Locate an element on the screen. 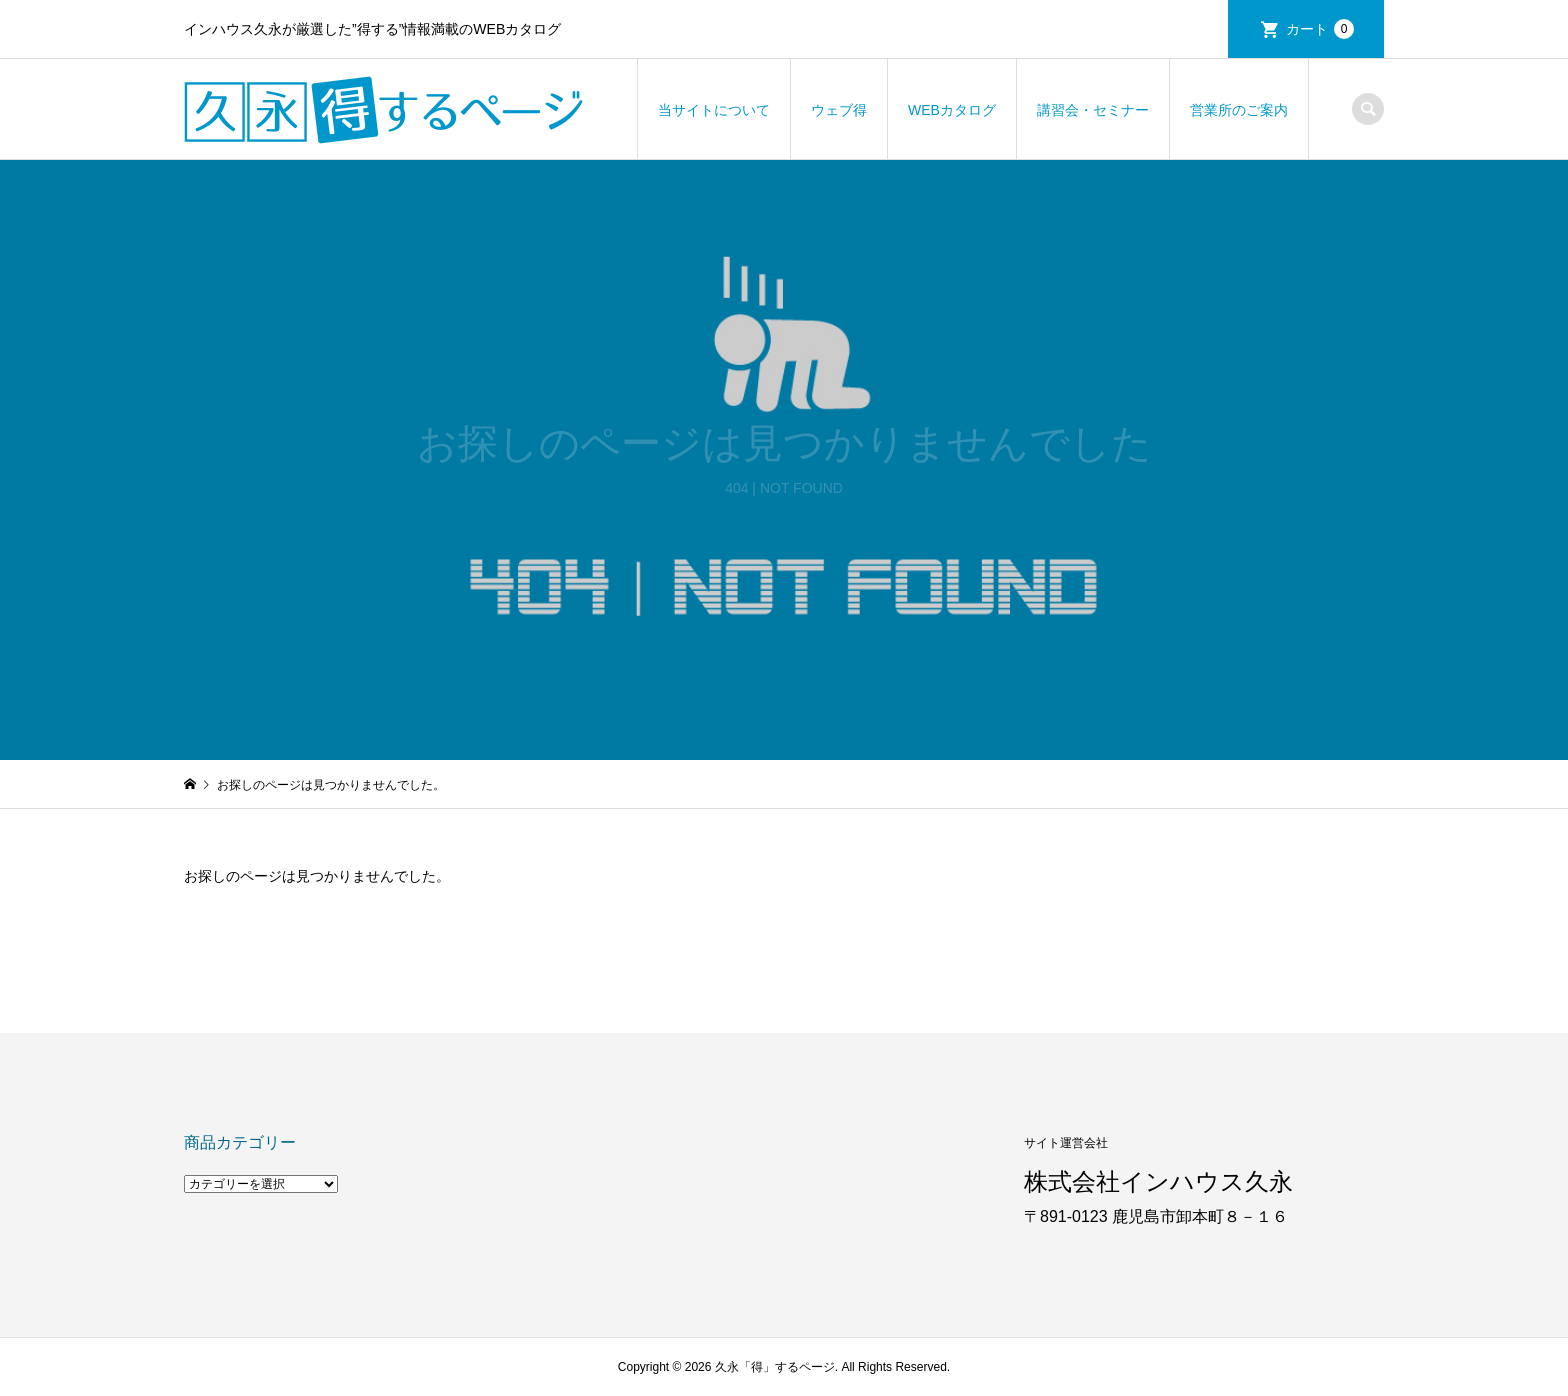 The image size is (1568, 1396). ウェブ得 is located at coordinates (839, 110).